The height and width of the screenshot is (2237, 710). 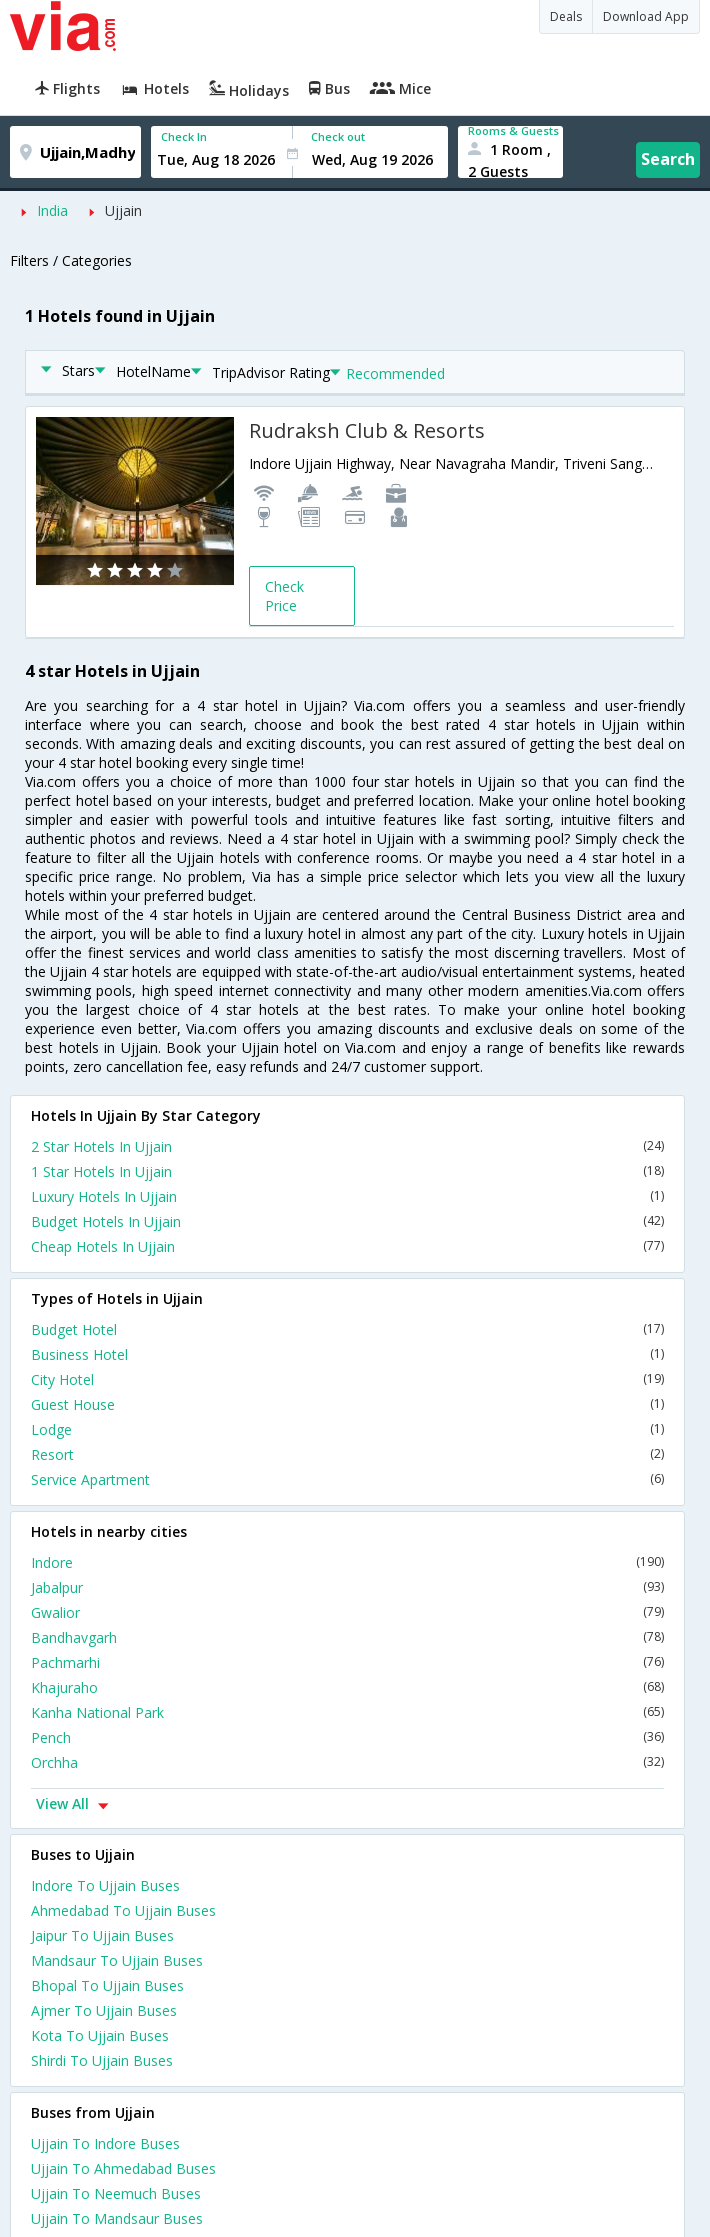 What do you see at coordinates (347, 1329) in the screenshot?
I see `Budget Hotel` at bounding box center [347, 1329].